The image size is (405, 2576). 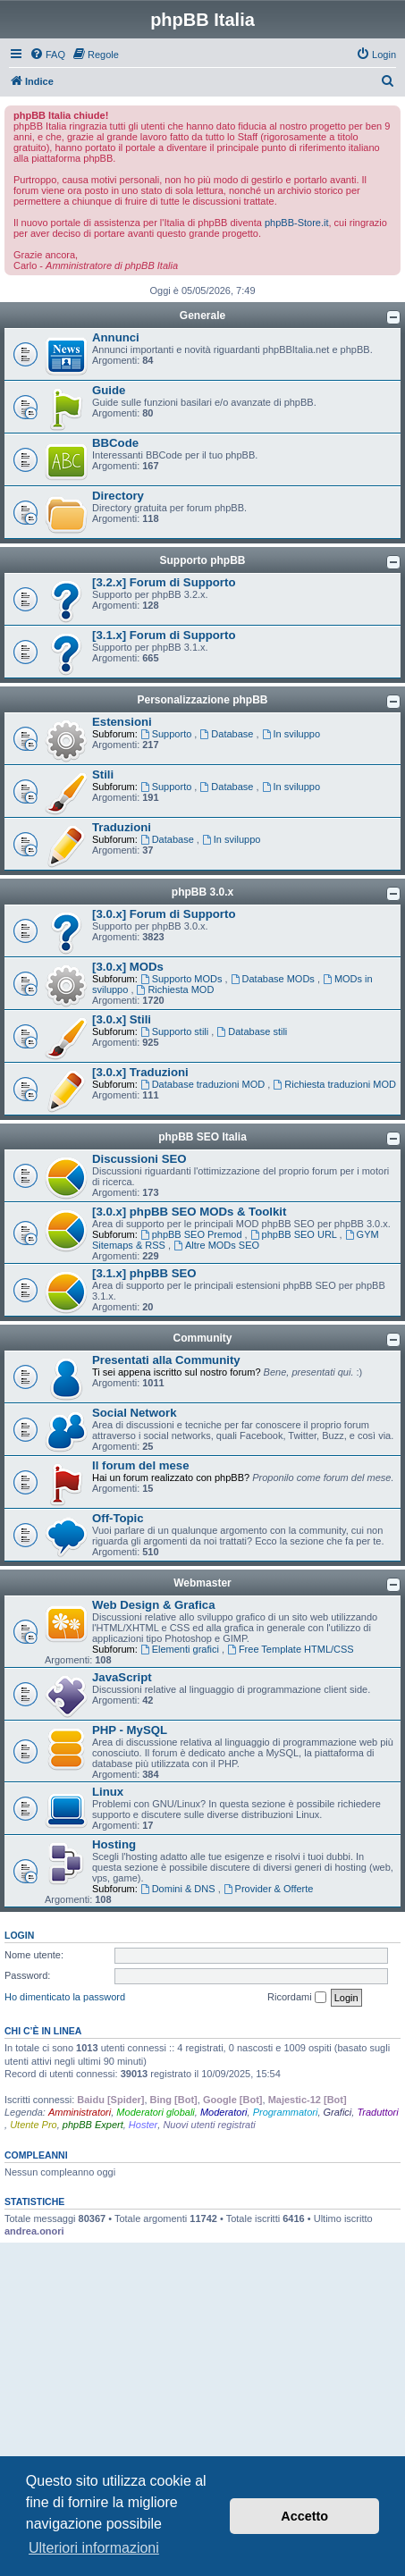 I want to click on Il forum del mese, so click(x=140, y=1465).